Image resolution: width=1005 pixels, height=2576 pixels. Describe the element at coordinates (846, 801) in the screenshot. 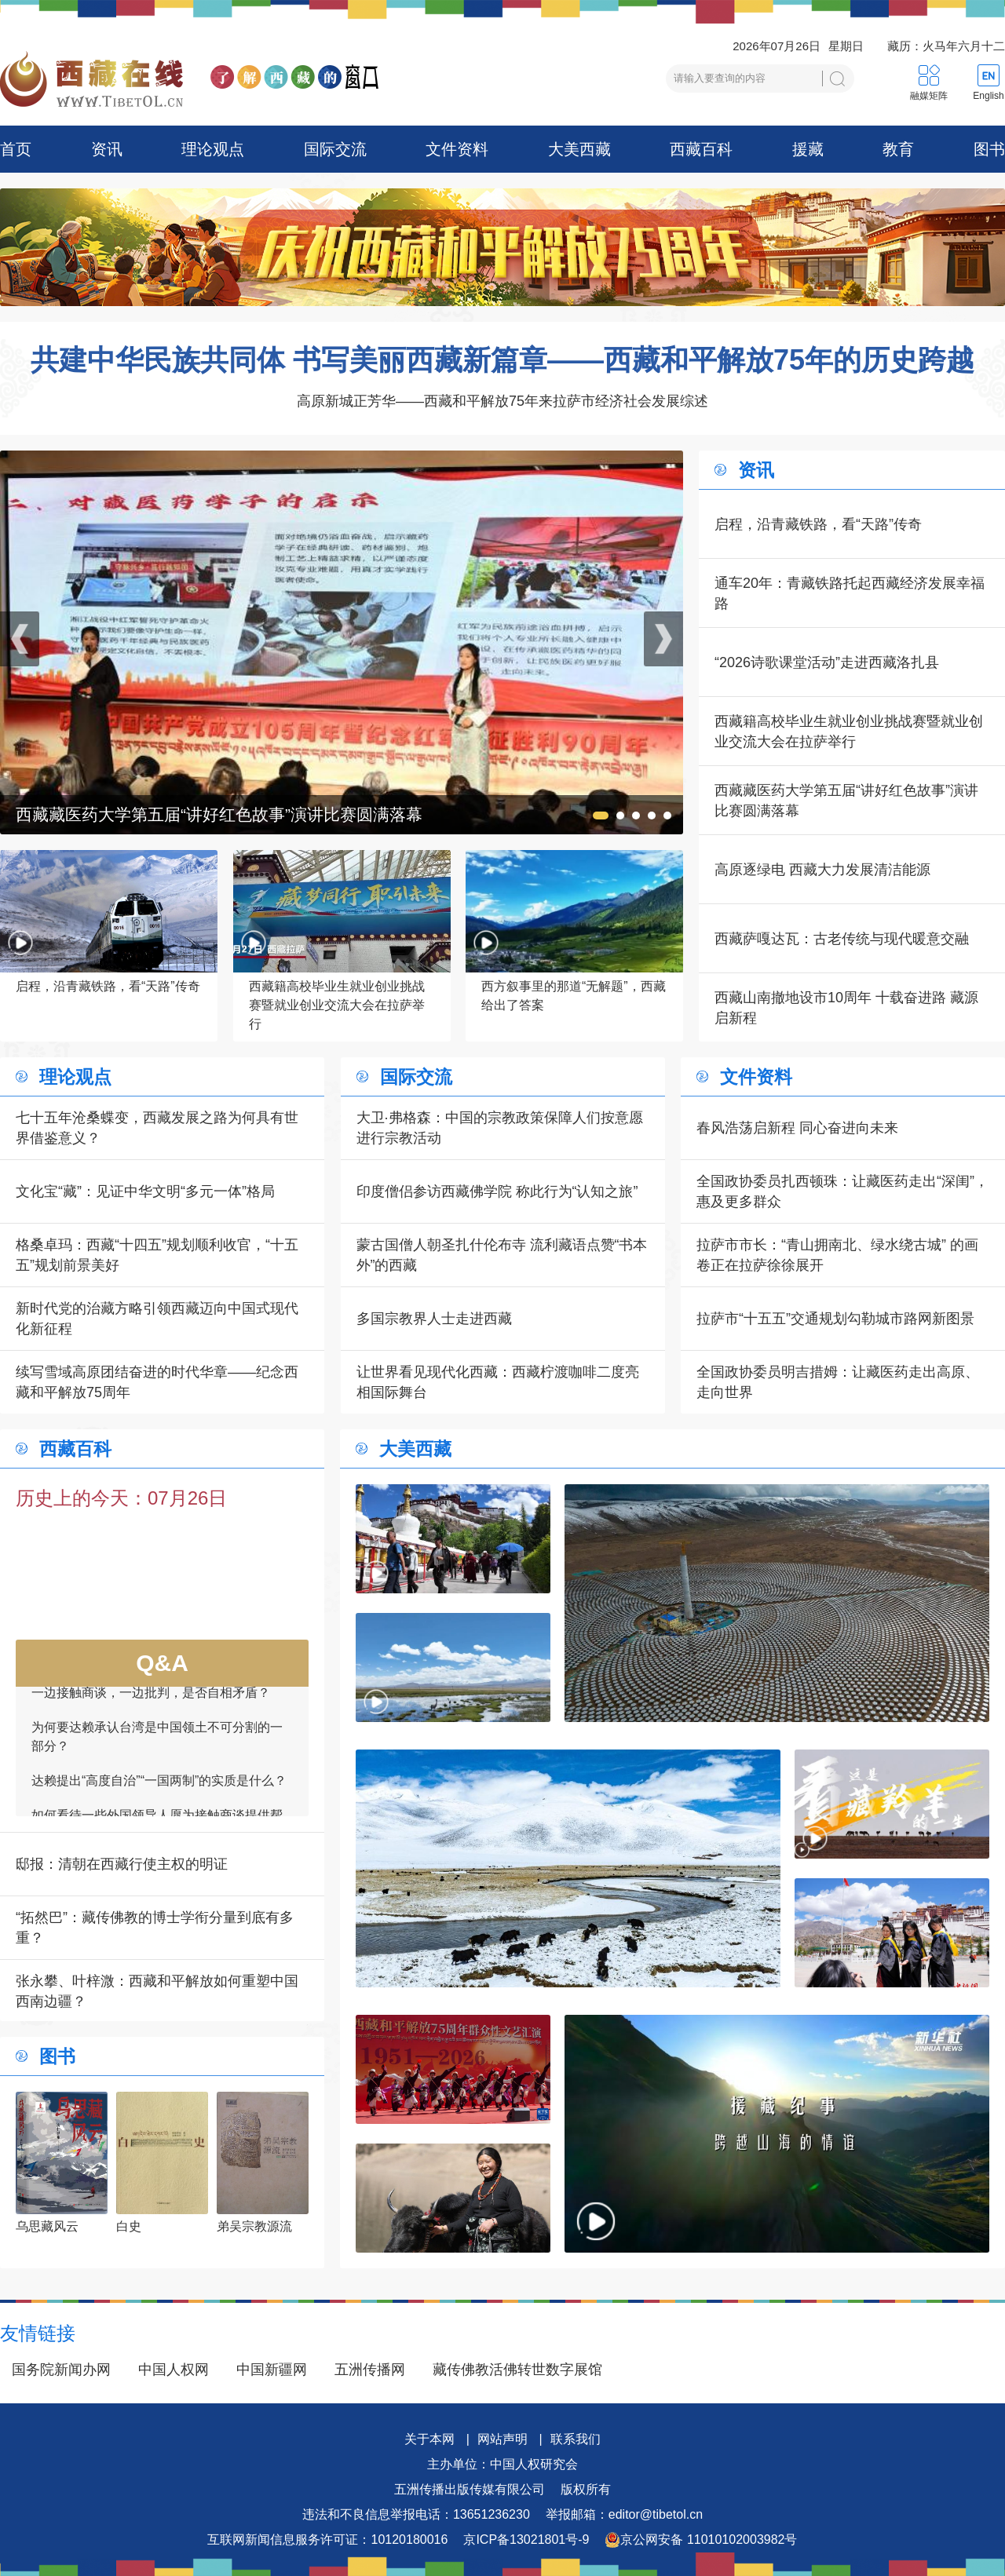

I see `西藏藏医药大学第五届“讲好红色故事”演讲比赛圆满落幕` at that location.